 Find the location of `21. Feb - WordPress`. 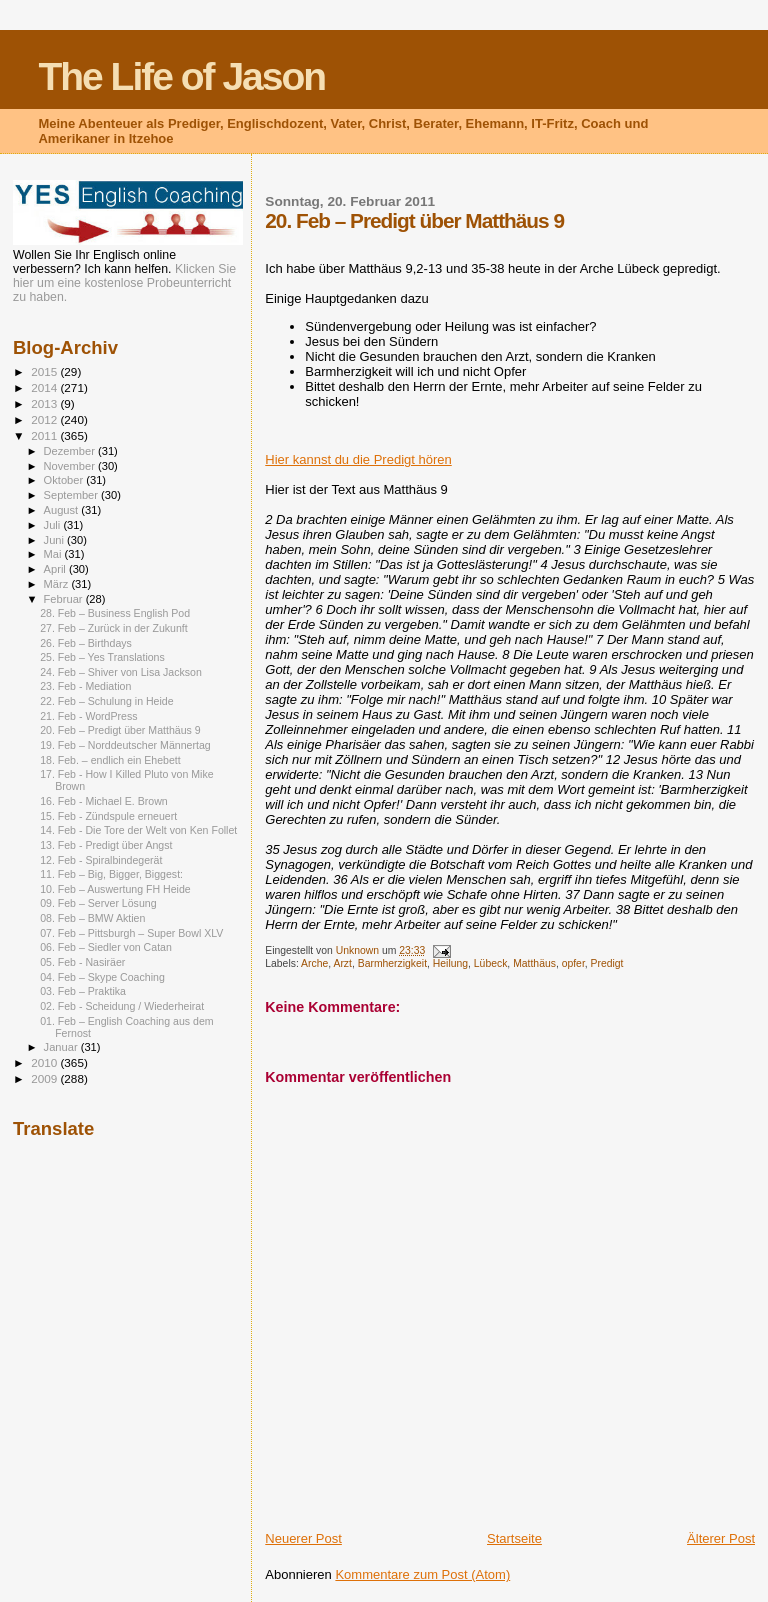

21. Feb - WordPress is located at coordinates (88, 716).